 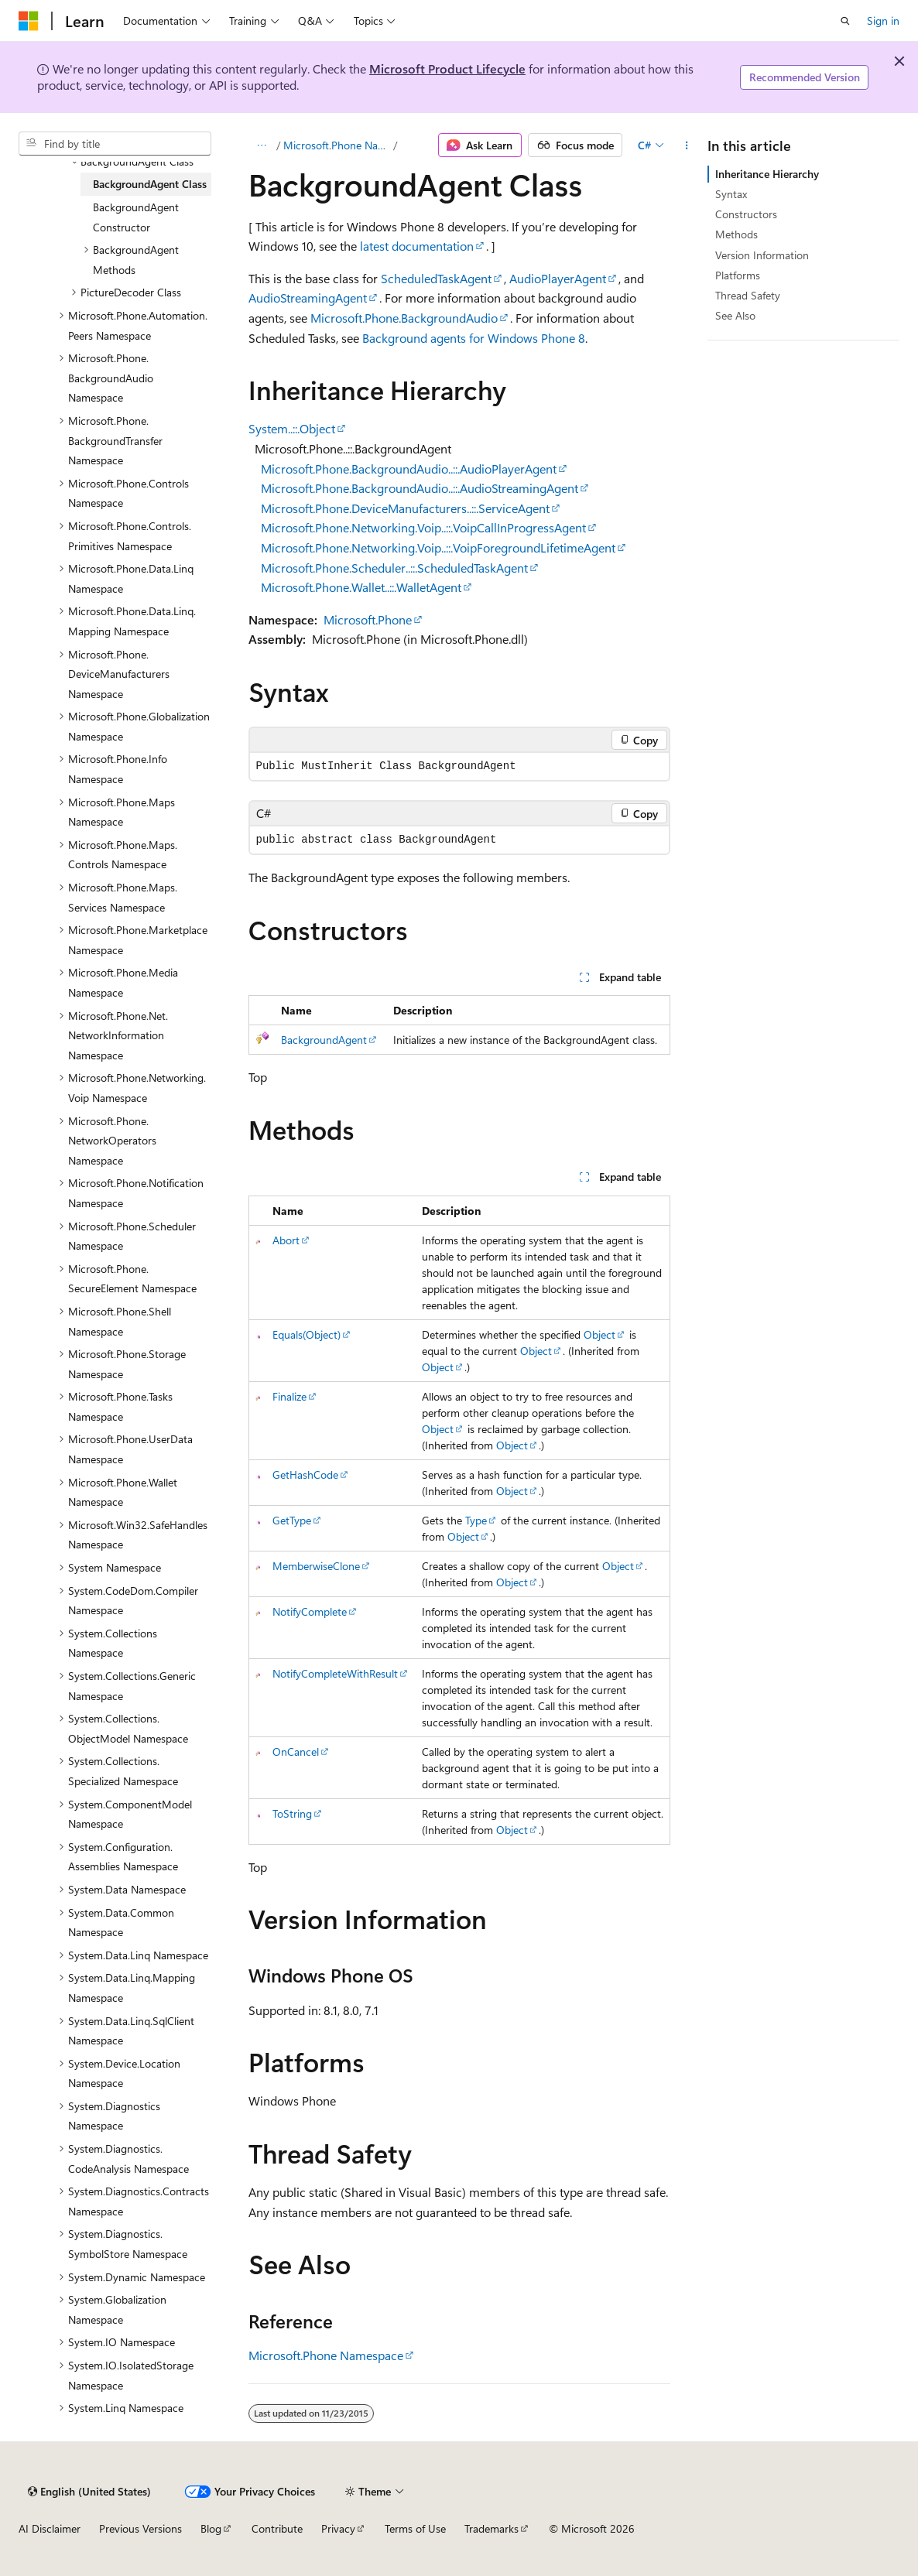 I want to click on ToString, so click(x=292, y=1813).